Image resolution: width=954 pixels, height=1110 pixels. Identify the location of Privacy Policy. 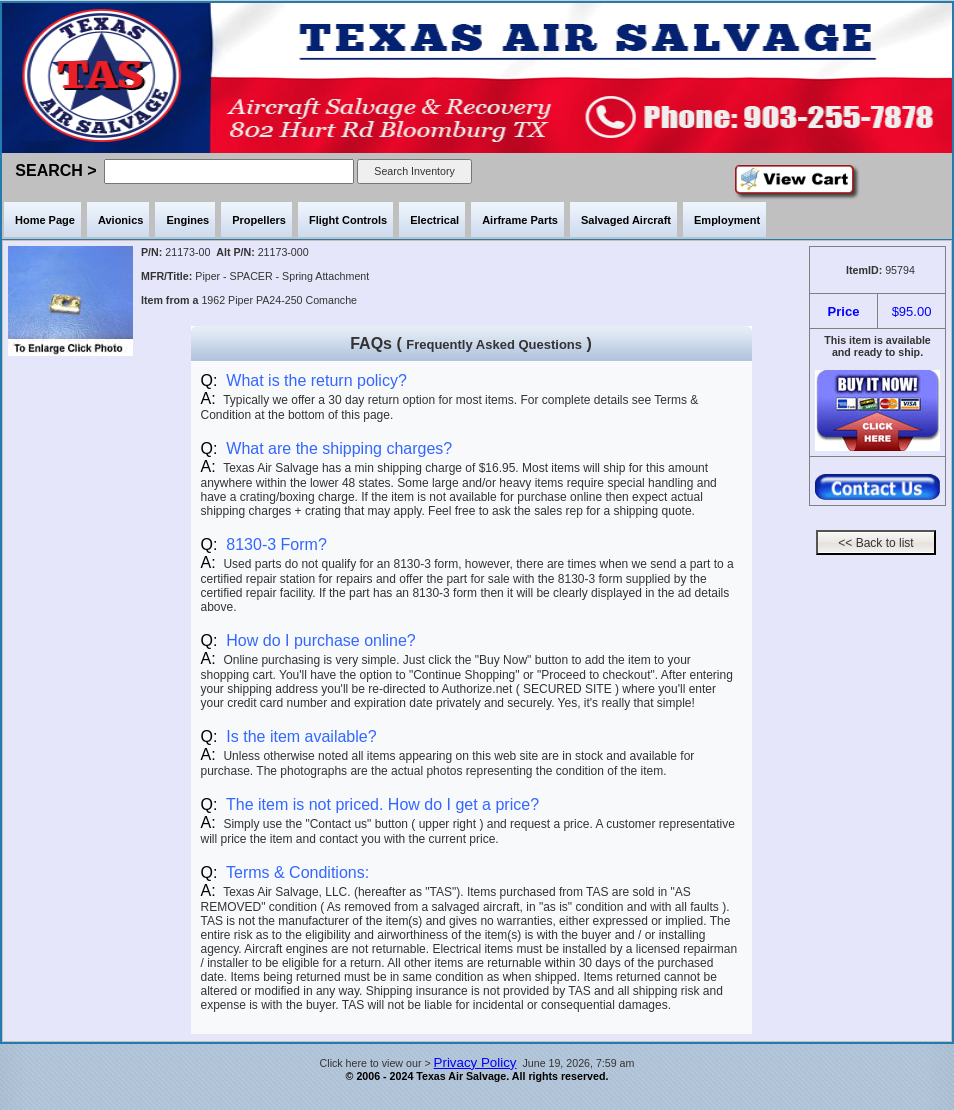
(475, 1062).